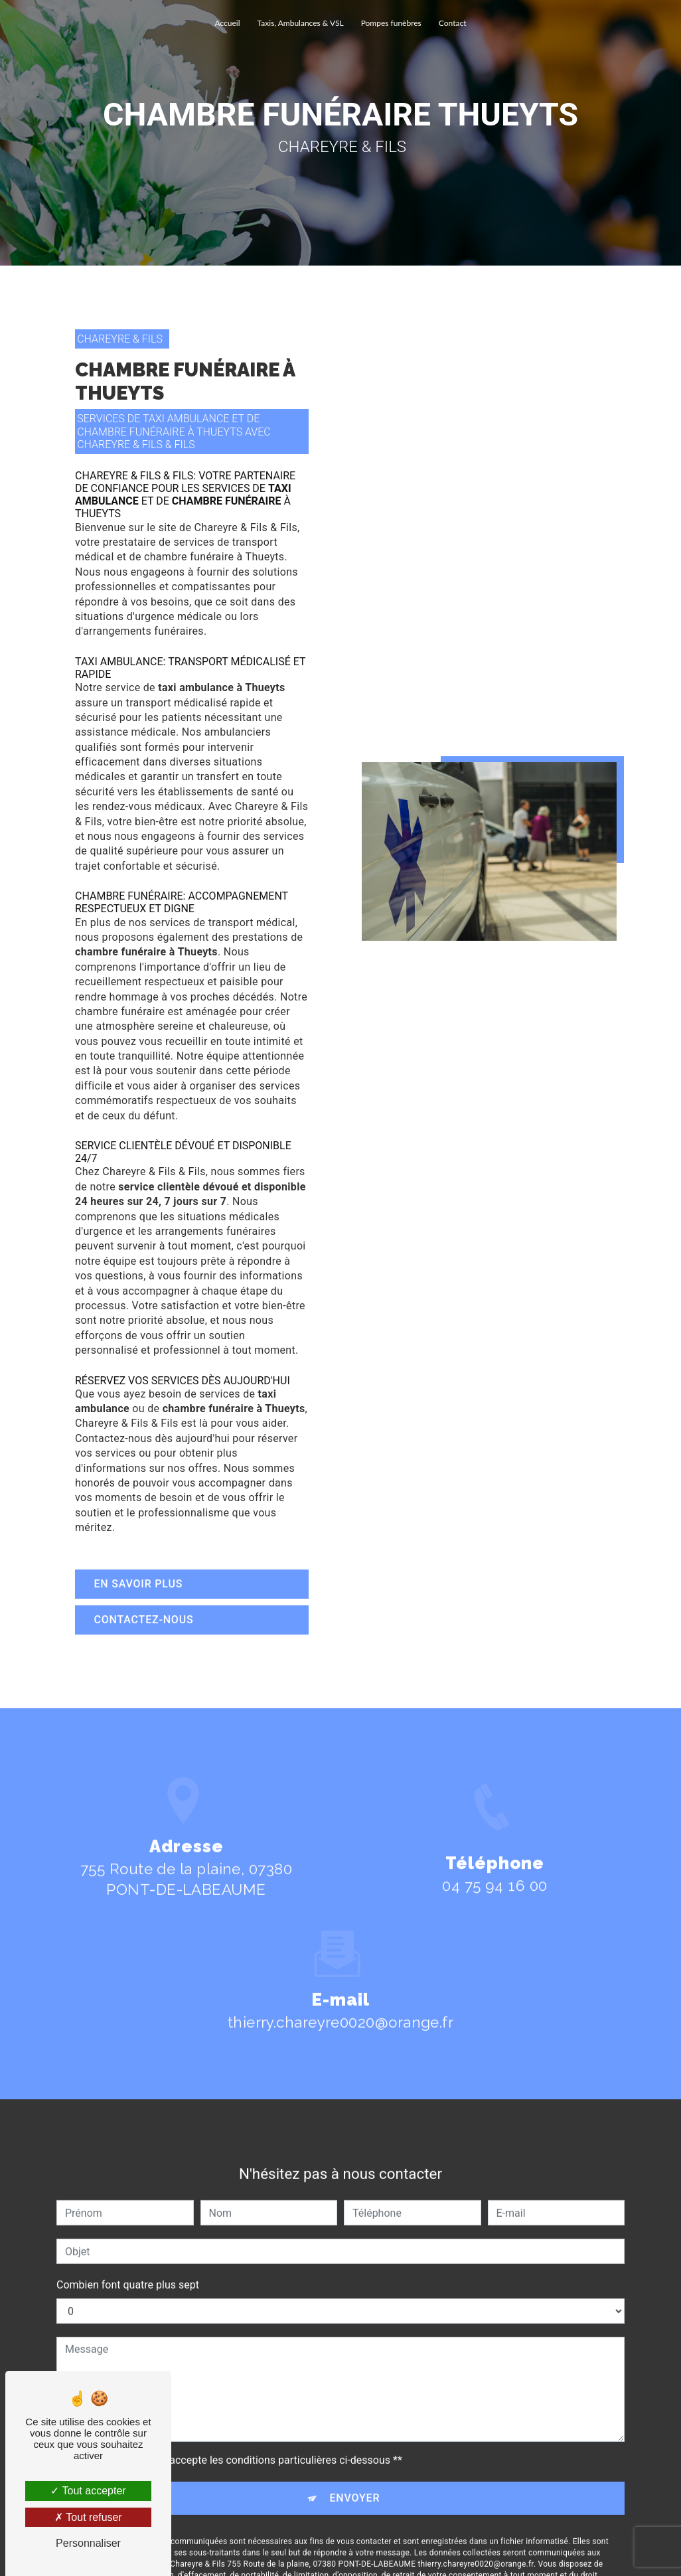  I want to click on thierry.chareyre0020@orange.fr, so click(340, 2003).